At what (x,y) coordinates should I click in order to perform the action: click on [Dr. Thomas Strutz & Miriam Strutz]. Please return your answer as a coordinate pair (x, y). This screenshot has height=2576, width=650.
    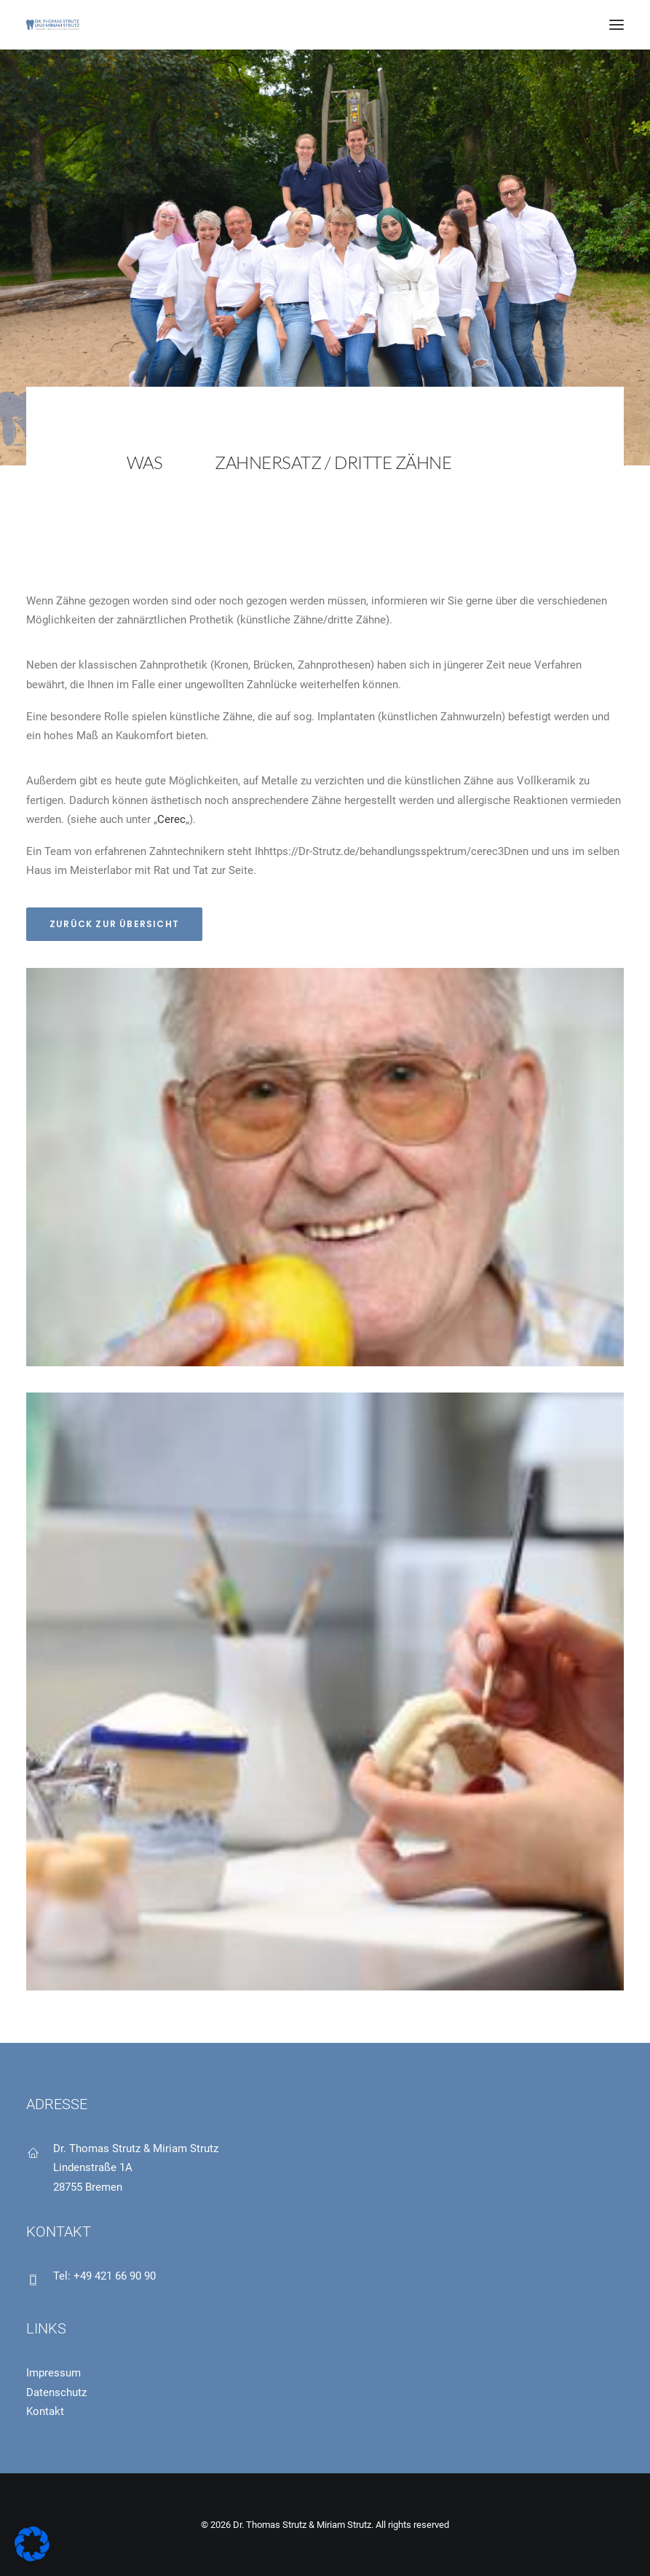
    Looking at the image, I should click on (52, 25).